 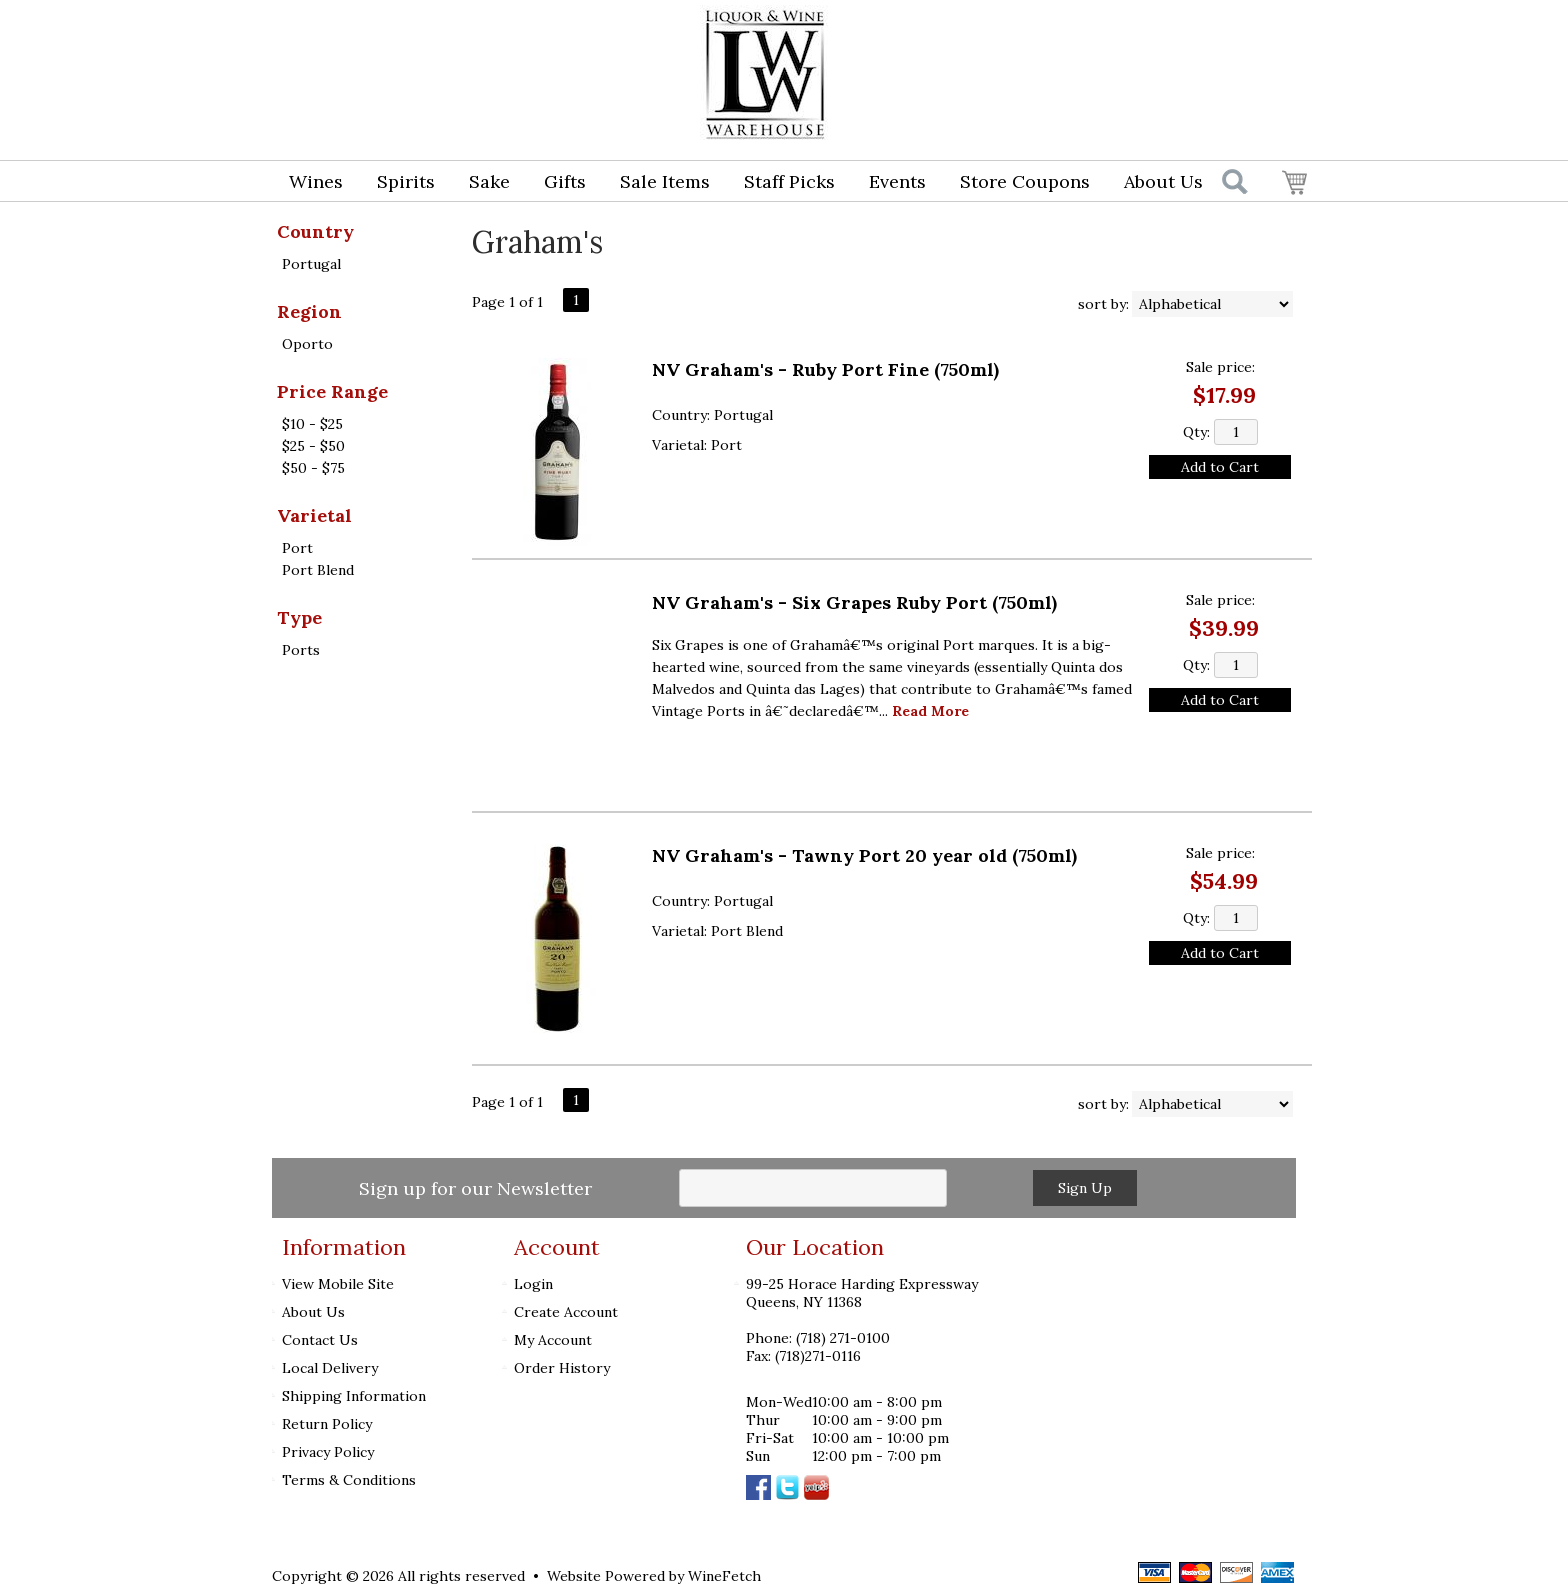 What do you see at coordinates (864, 855) in the screenshot?
I see `NV Graham's - Tawny Port 20 year old` at bounding box center [864, 855].